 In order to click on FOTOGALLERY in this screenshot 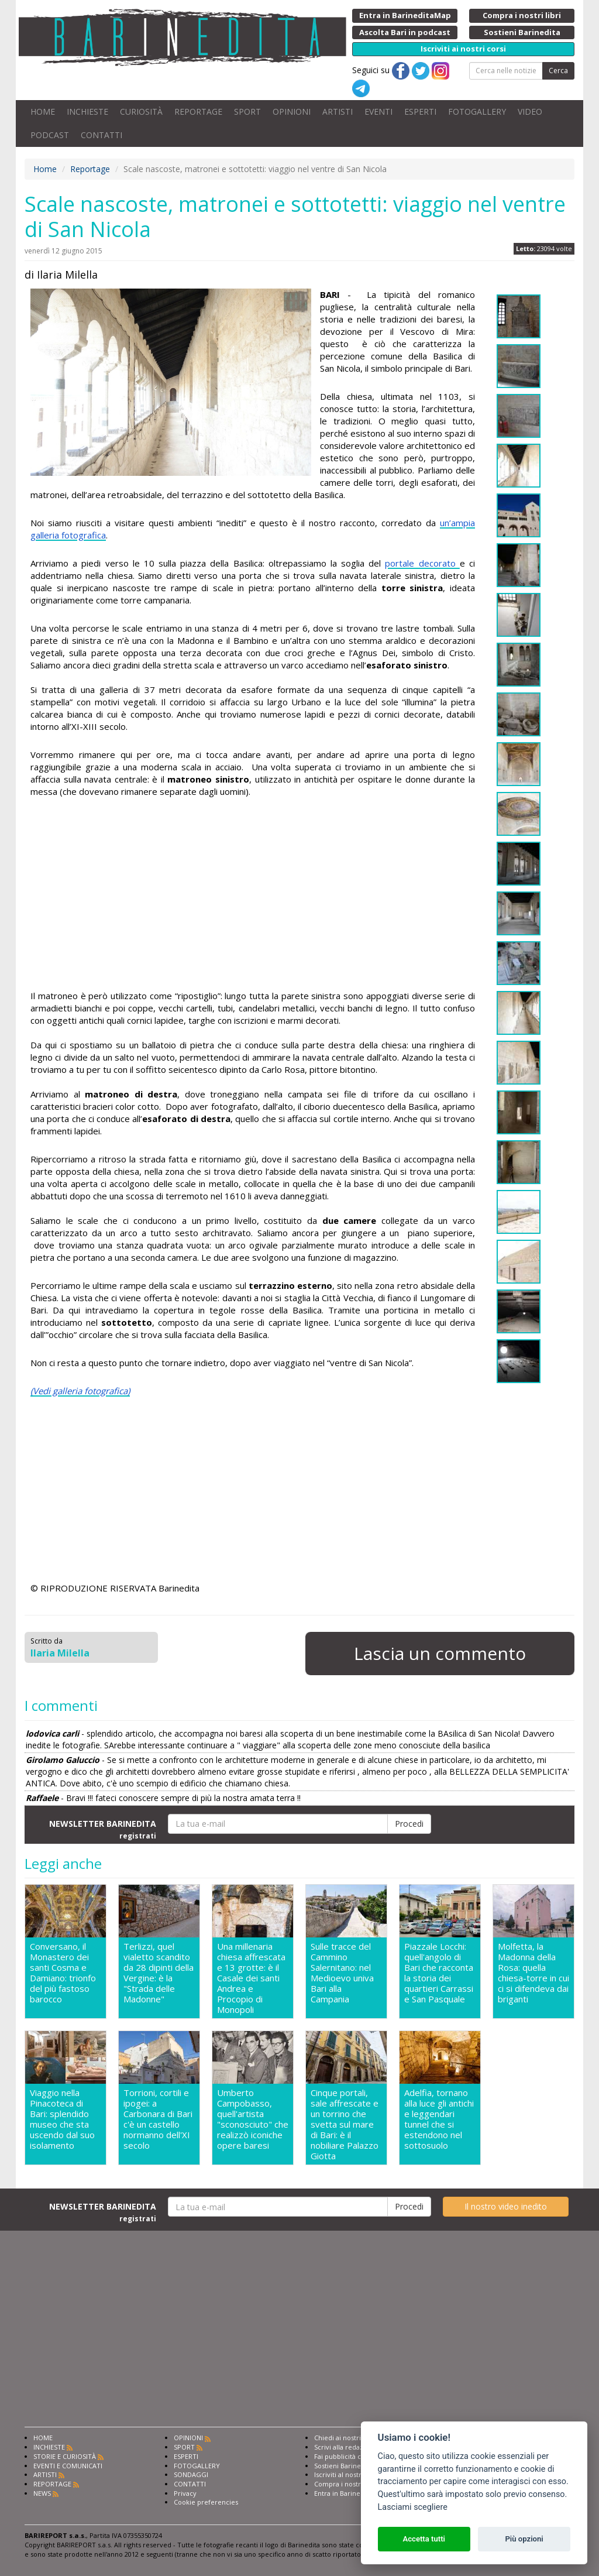, I will do `click(477, 111)`.